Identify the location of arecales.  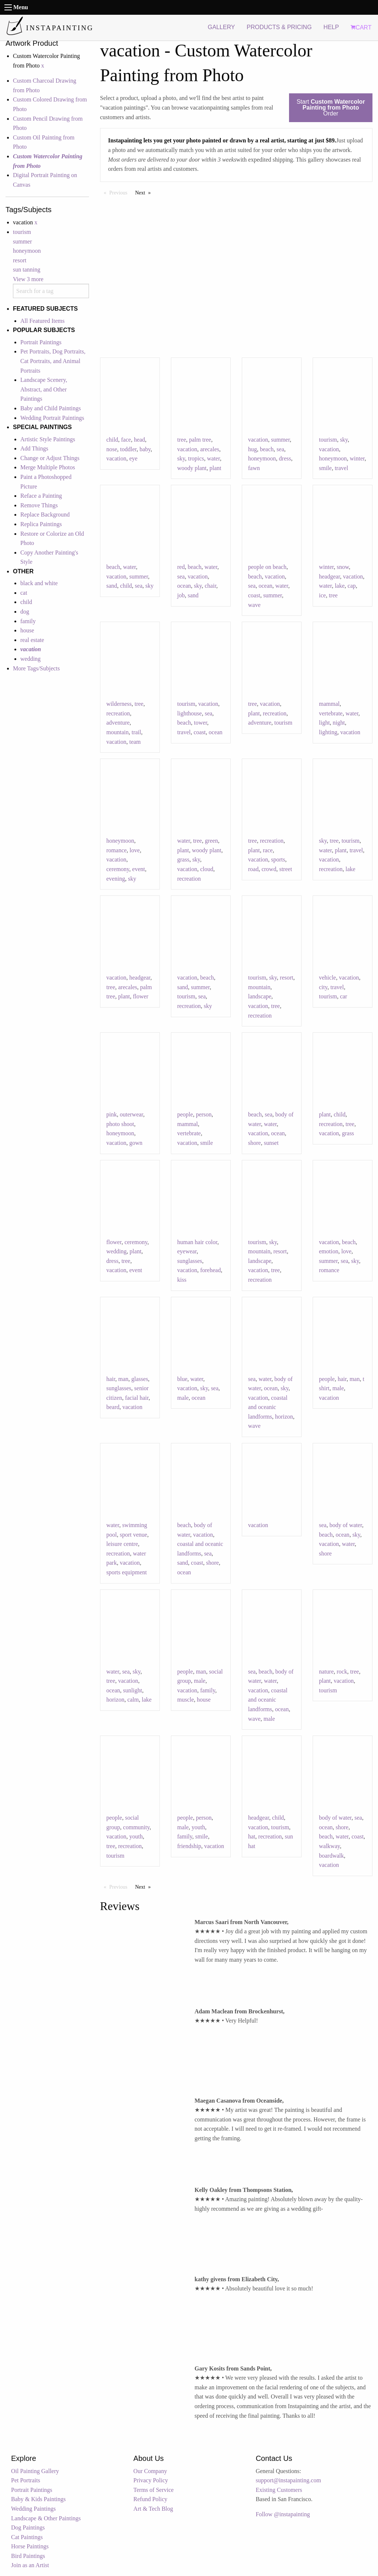
(209, 449).